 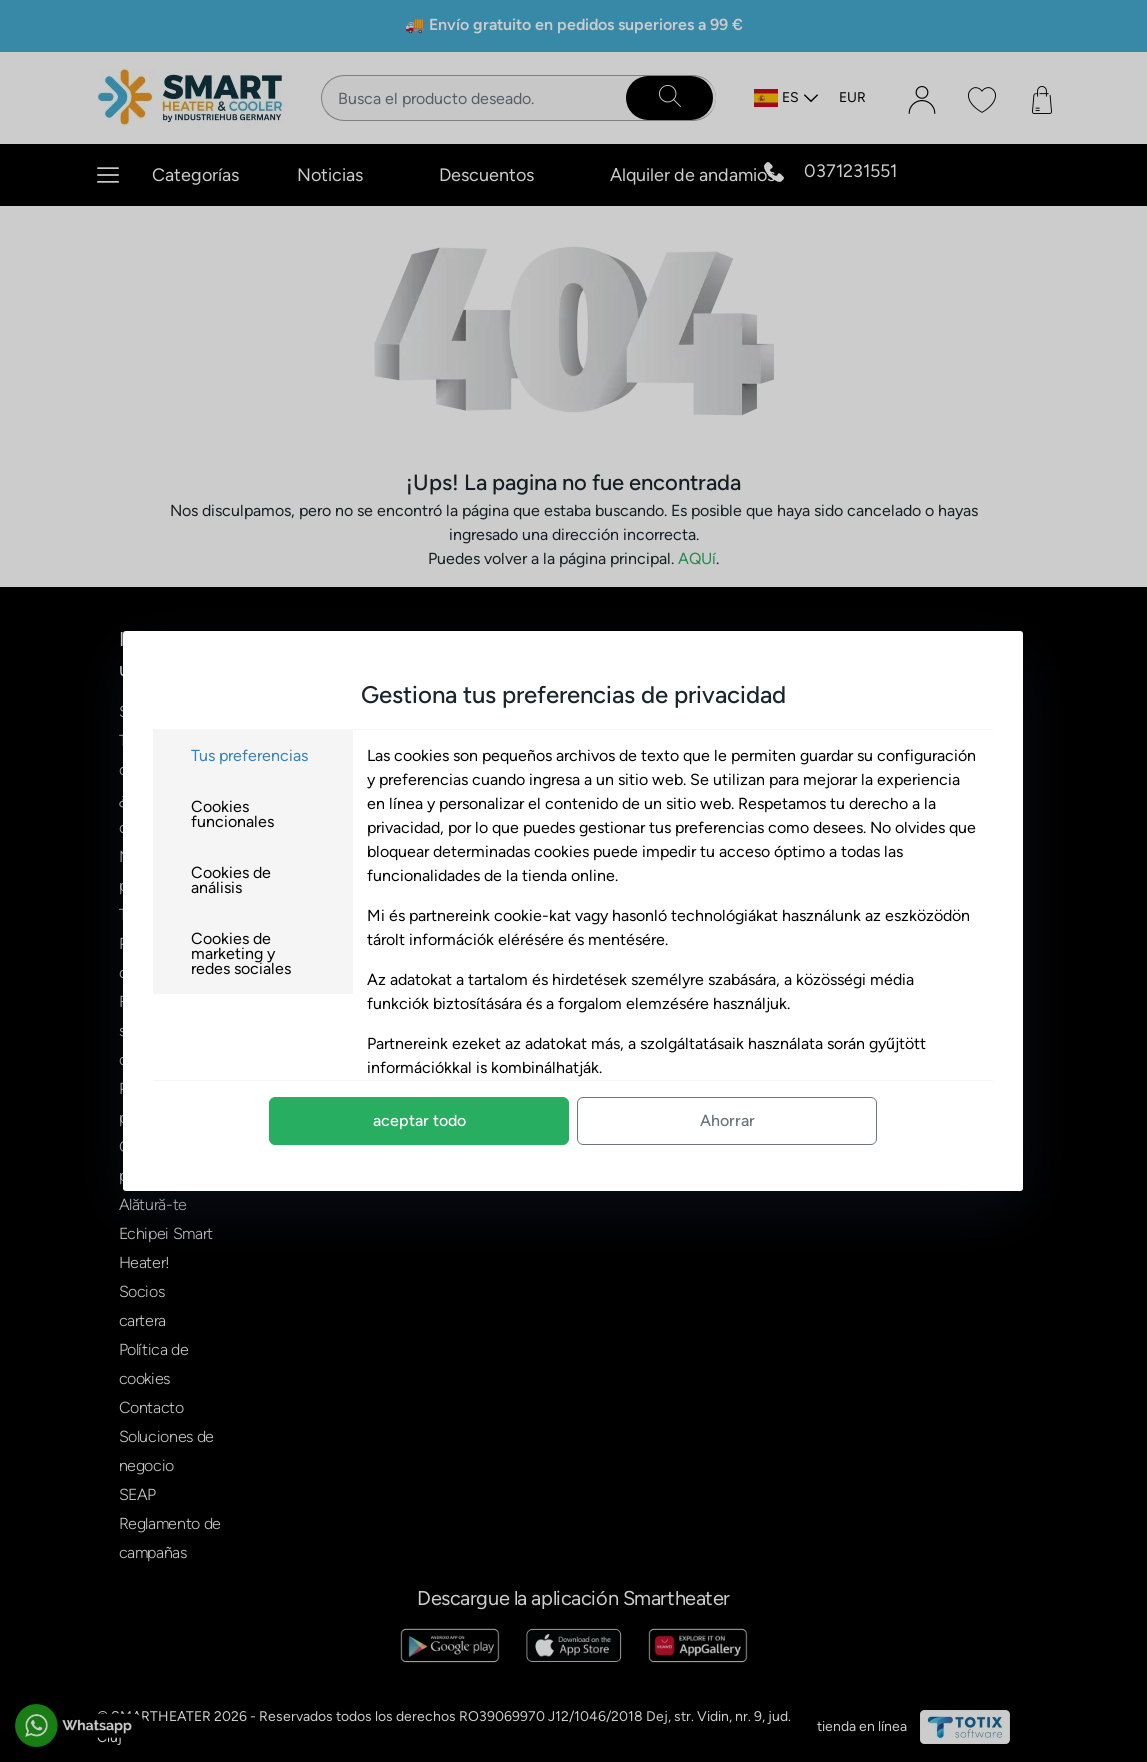 I want to click on Tus preferencias, so click(x=249, y=755).